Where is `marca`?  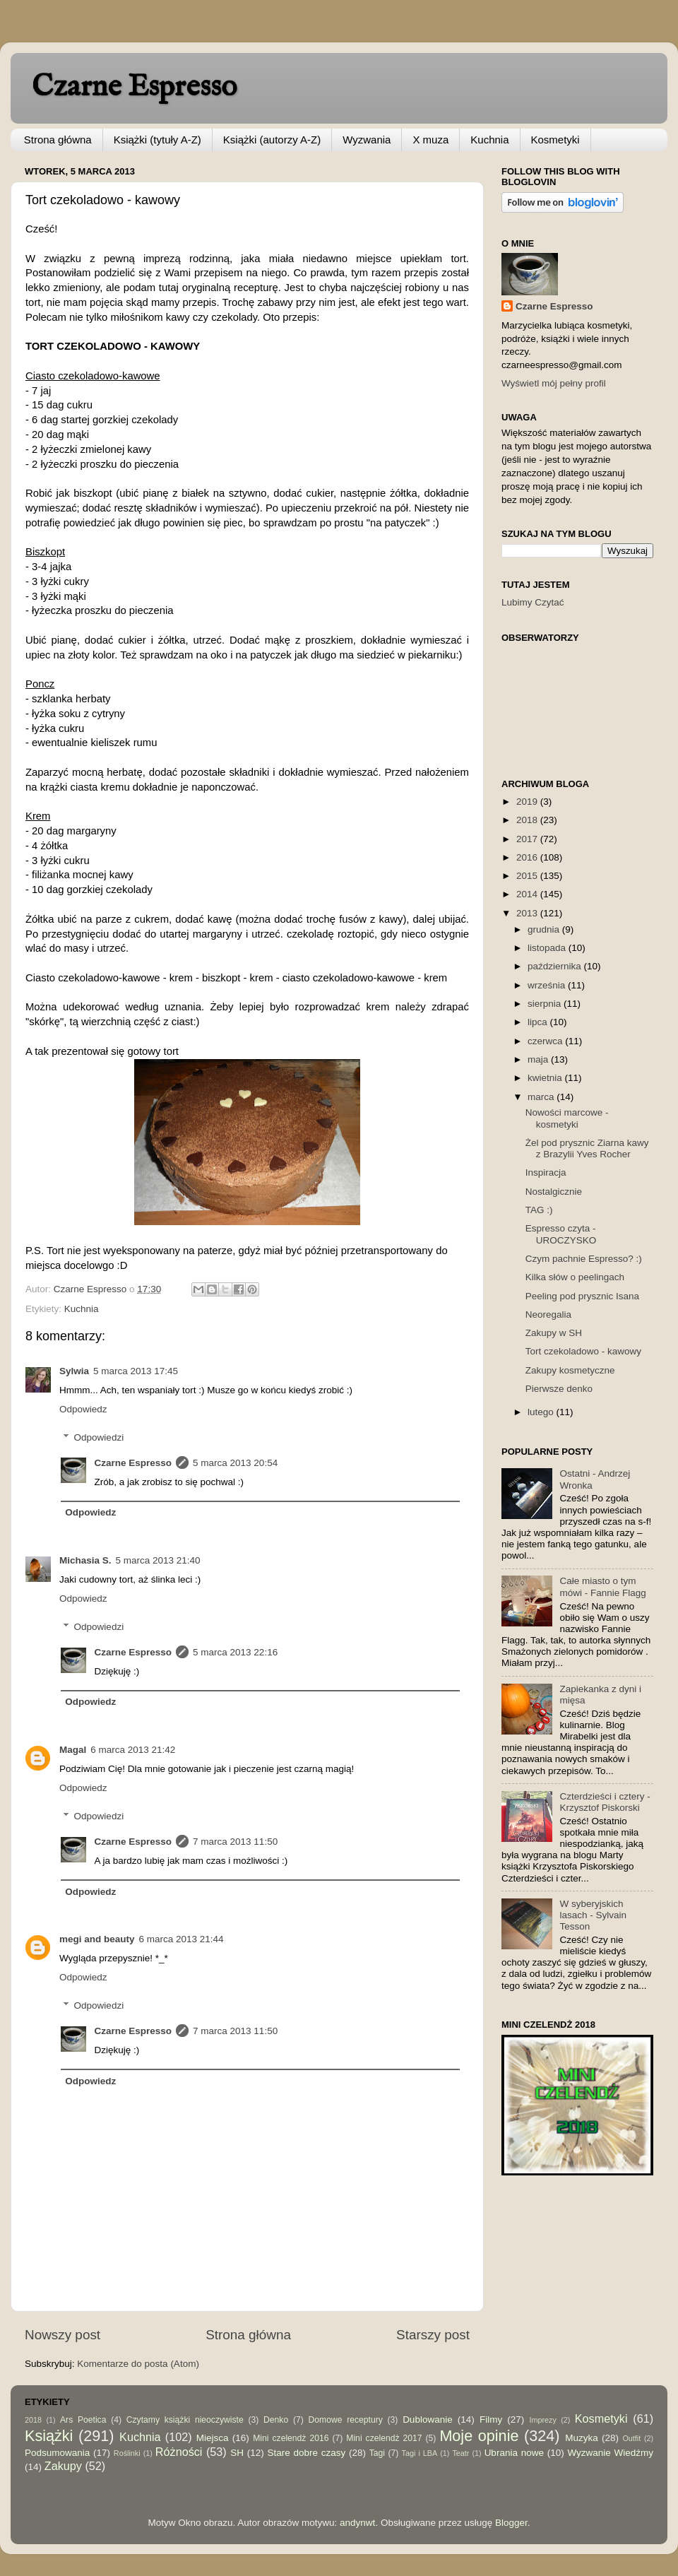
marca is located at coordinates (542, 1097).